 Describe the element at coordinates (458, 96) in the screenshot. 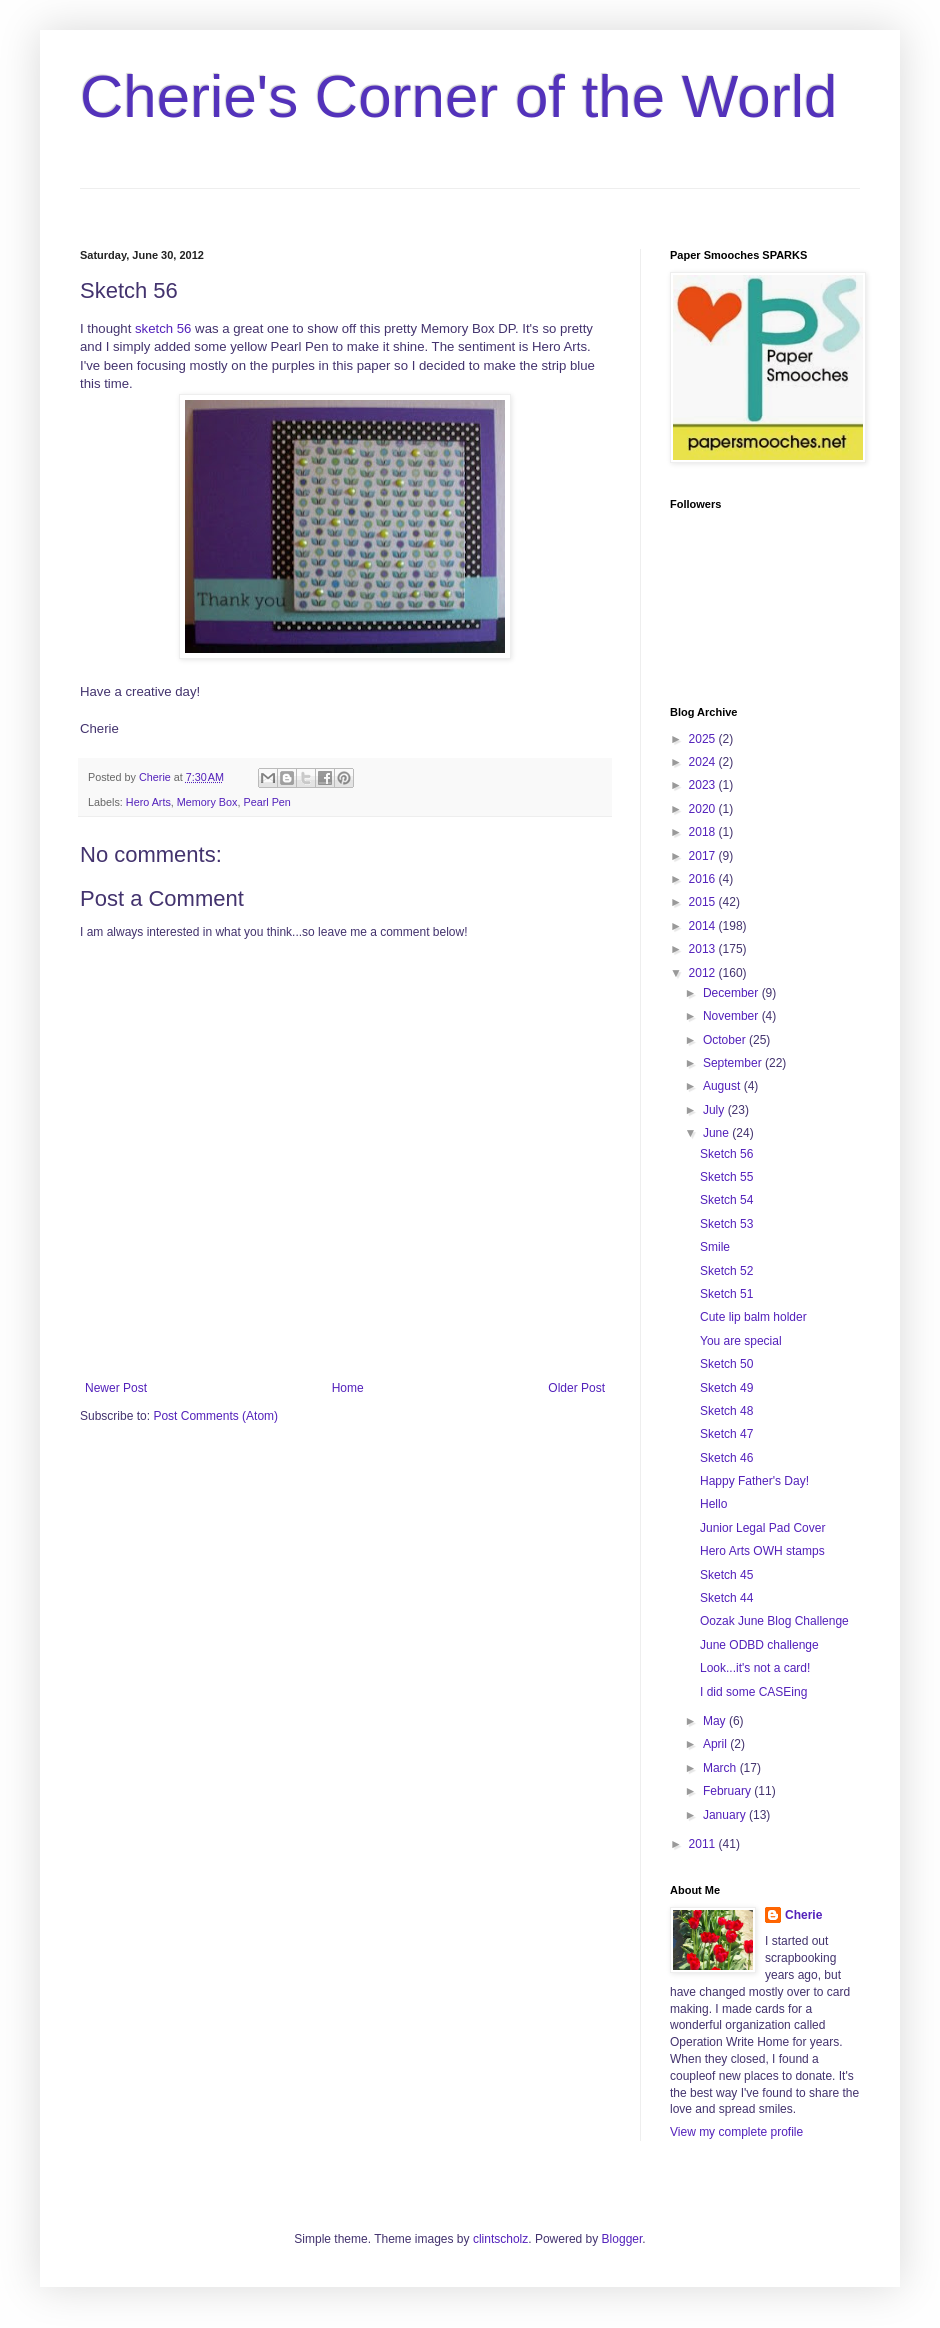

I see `Cherie's Corner of the World` at that location.